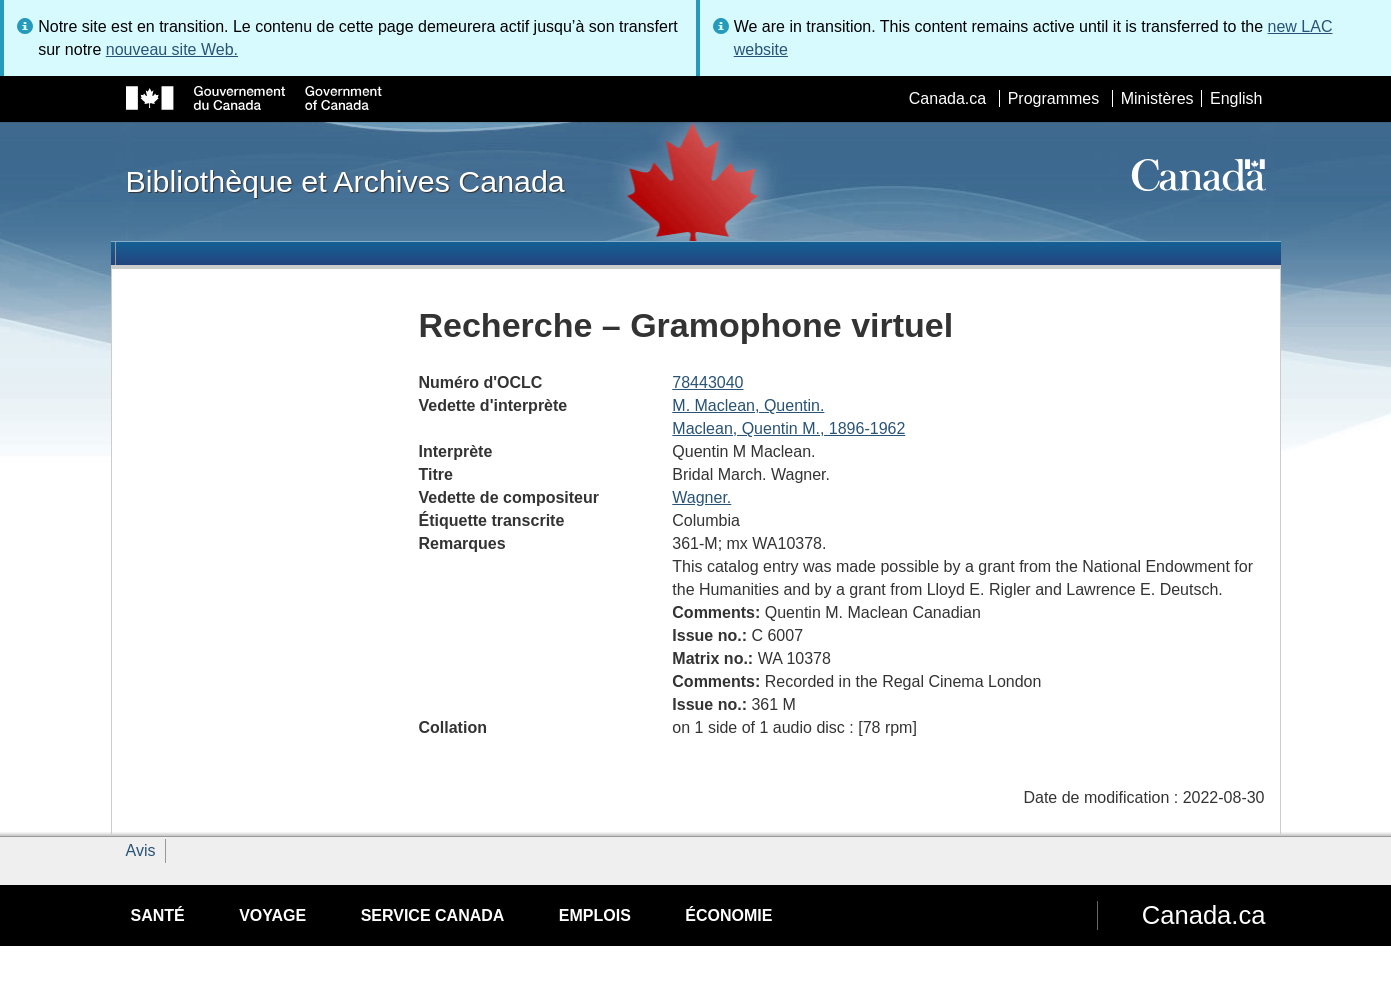  Describe the element at coordinates (141, 850) in the screenshot. I see `Avis` at that location.